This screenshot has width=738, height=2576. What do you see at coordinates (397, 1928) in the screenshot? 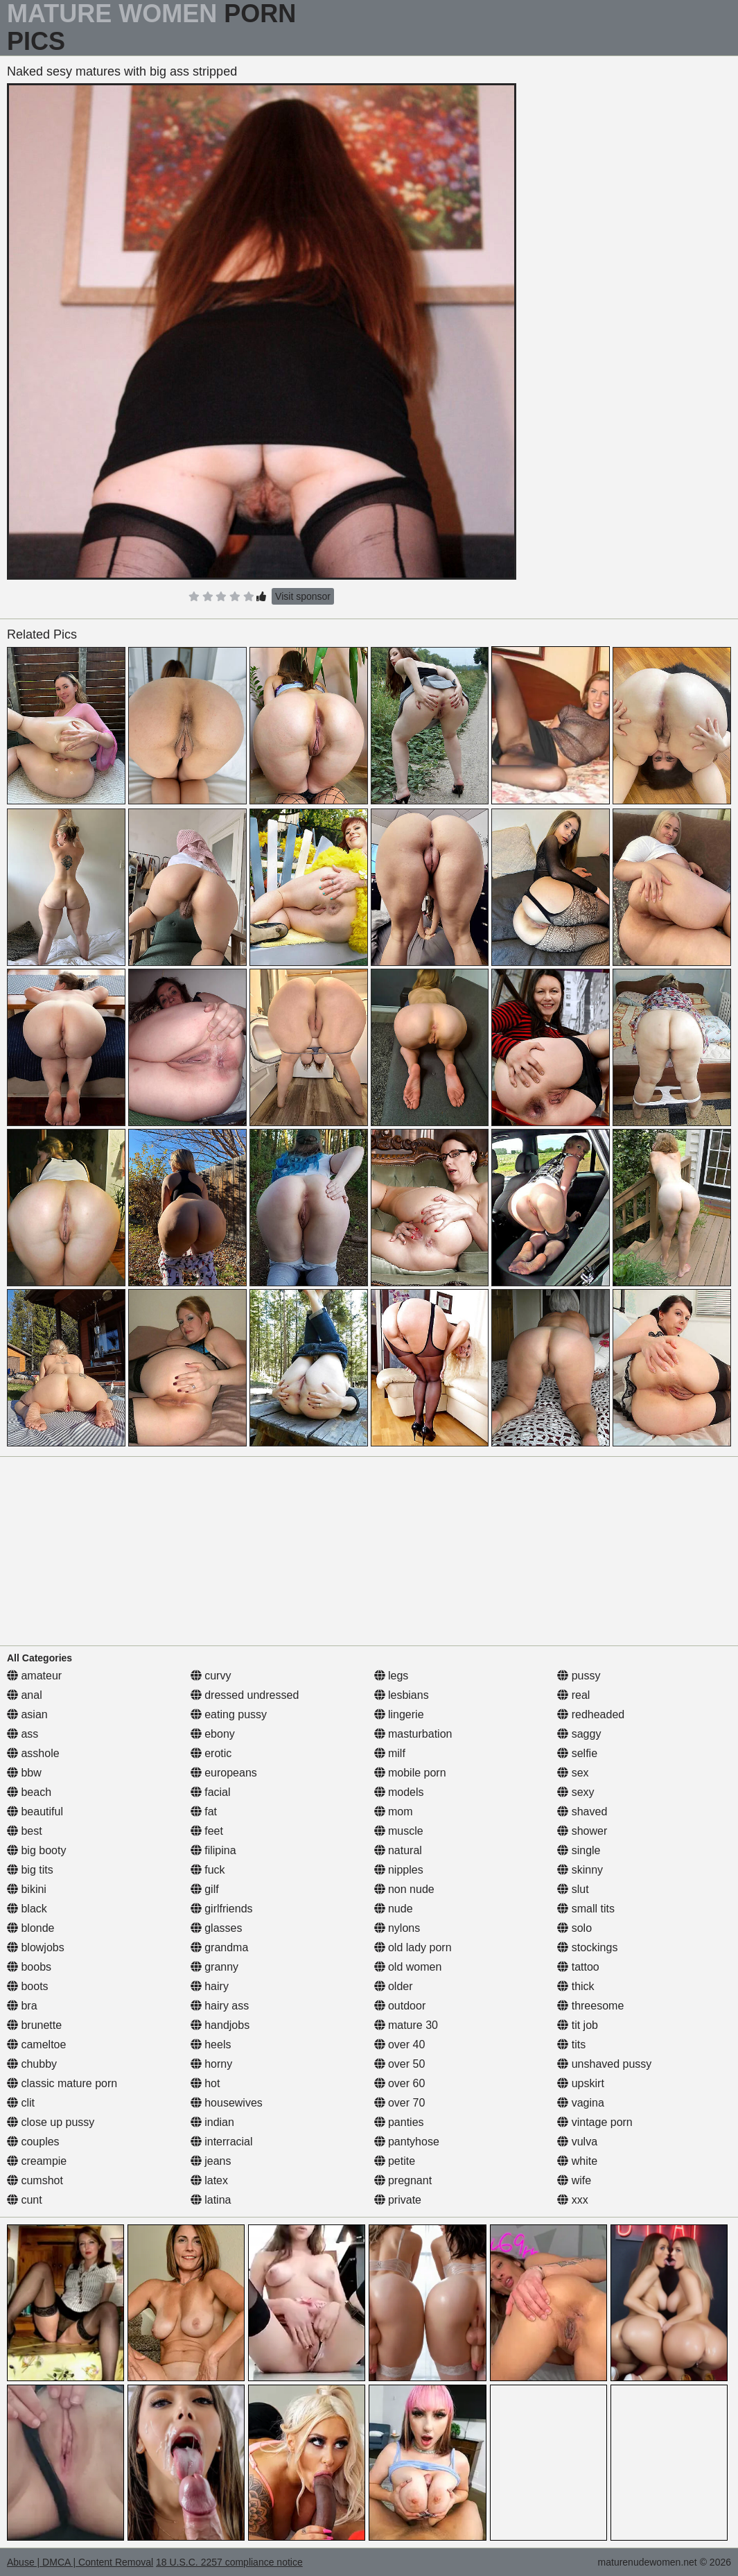
I see `nylons` at bounding box center [397, 1928].